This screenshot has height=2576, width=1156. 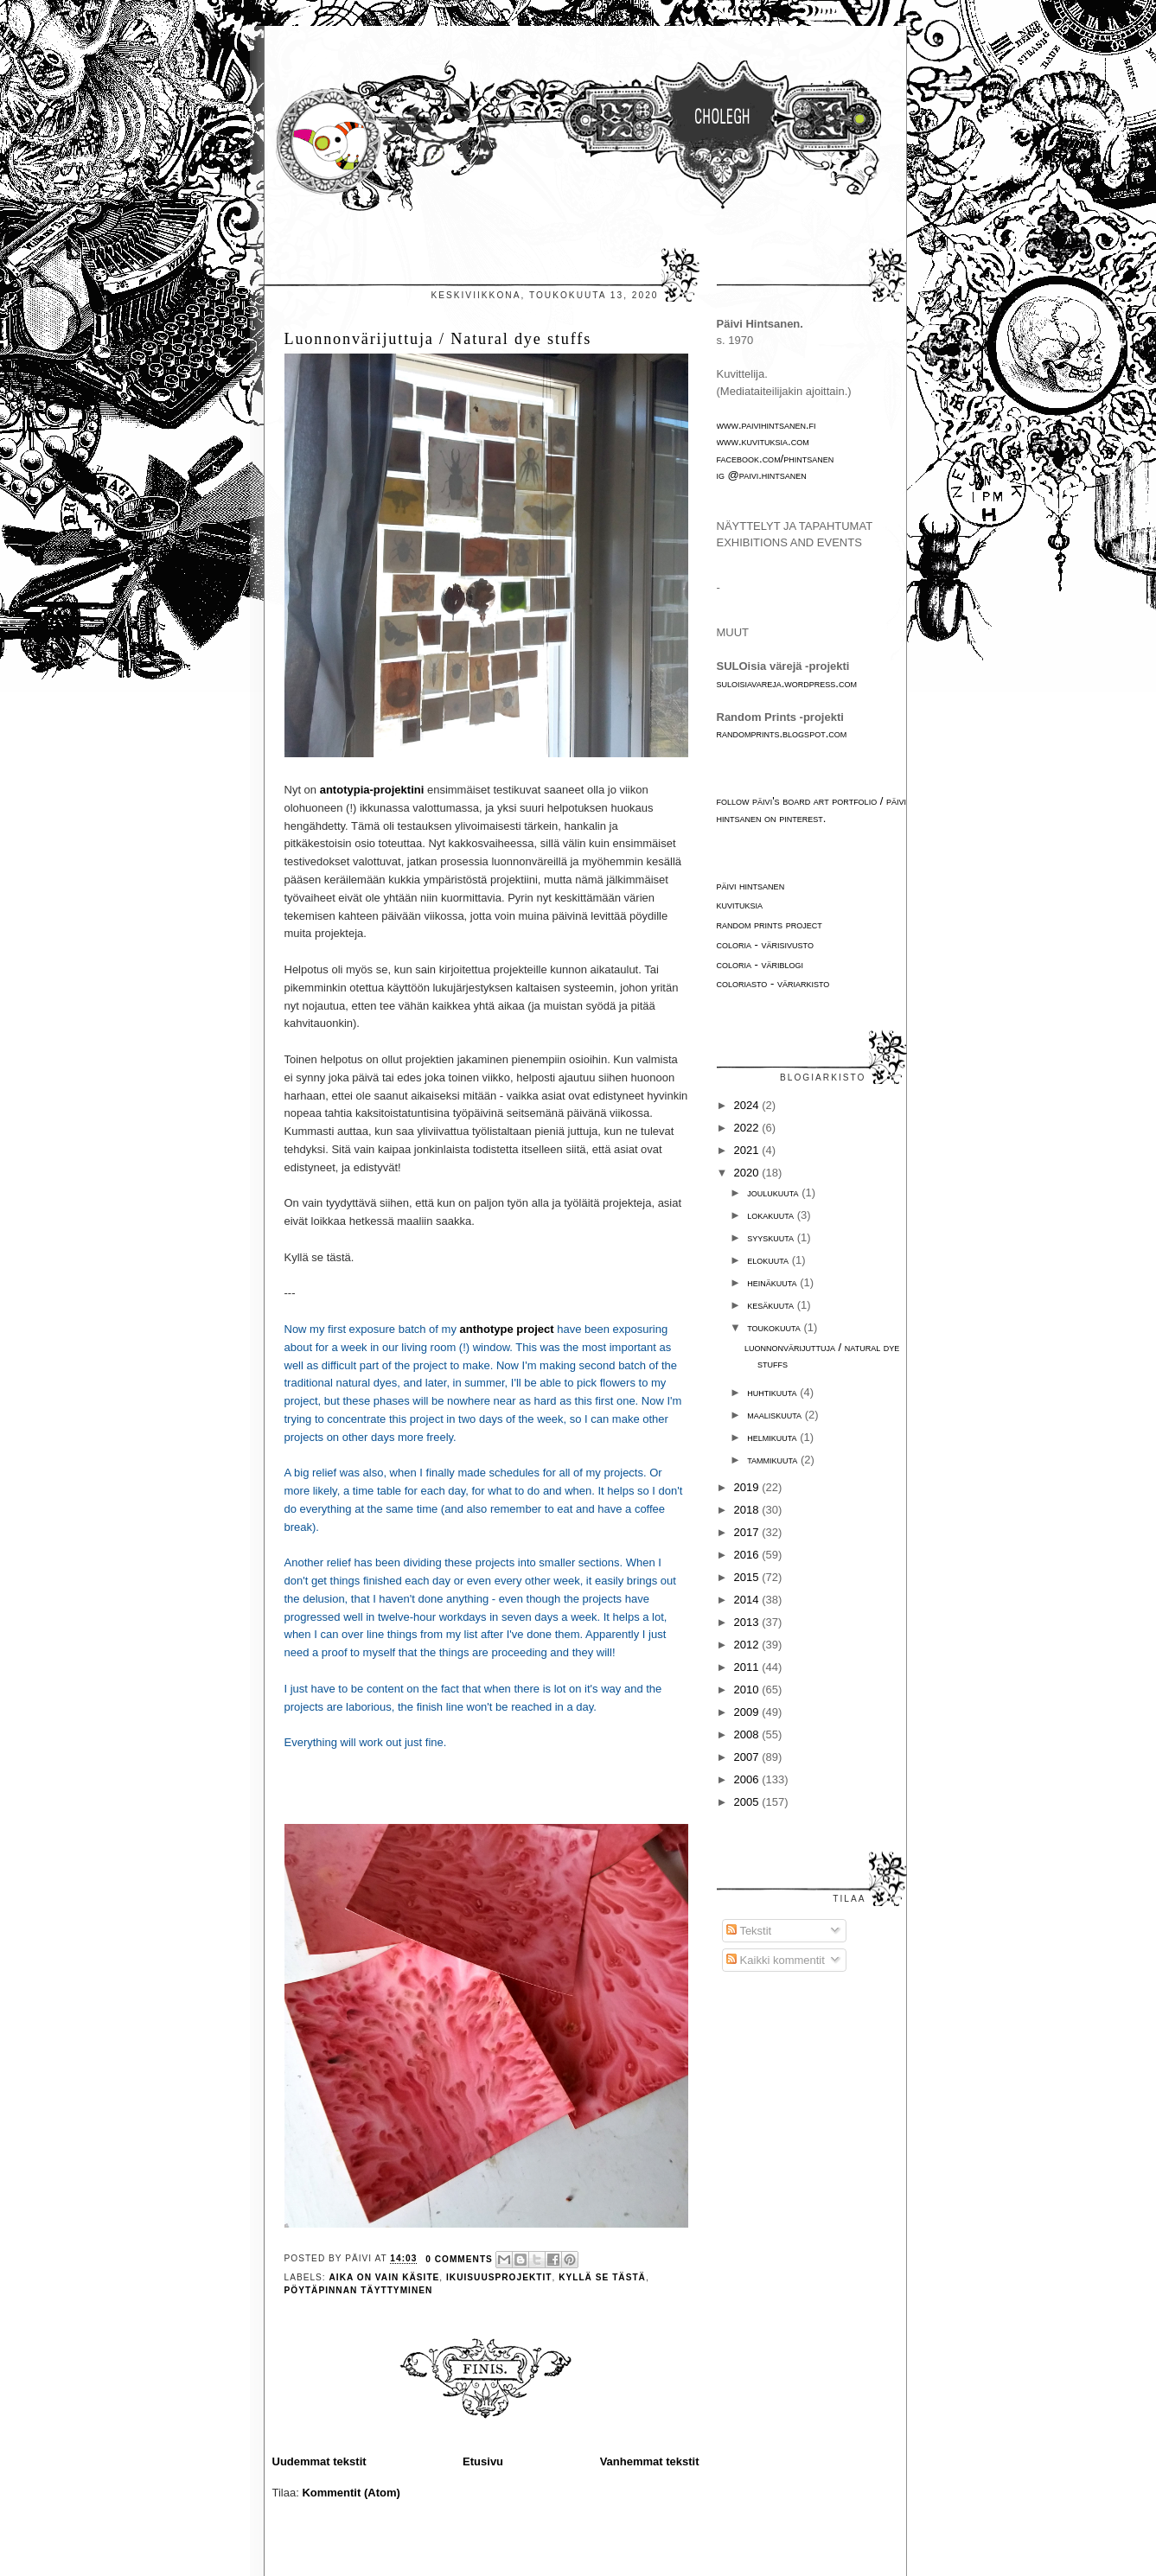 What do you see at coordinates (748, 1622) in the screenshot?
I see `2013` at bounding box center [748, 1622].